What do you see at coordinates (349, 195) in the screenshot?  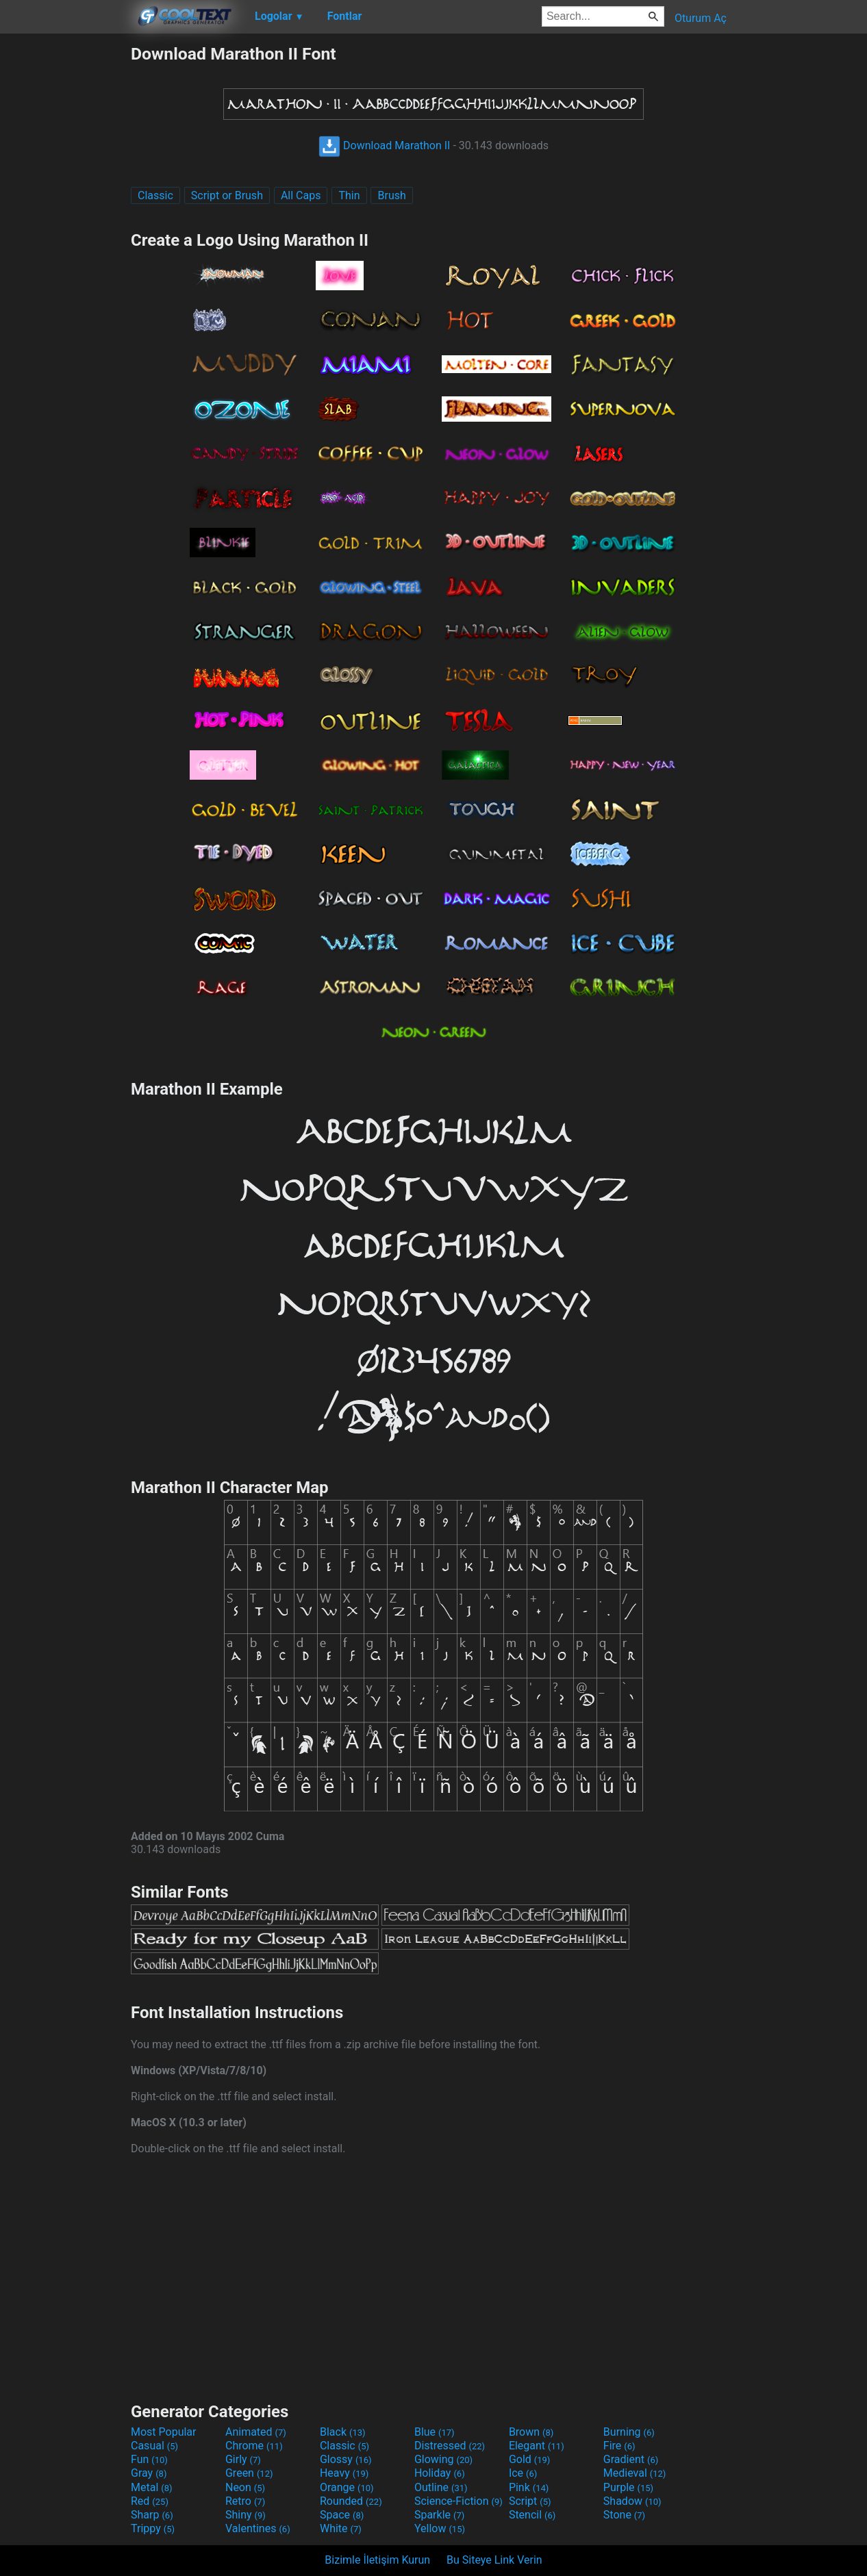 I see `Thin` at bounding box center [349, 195].